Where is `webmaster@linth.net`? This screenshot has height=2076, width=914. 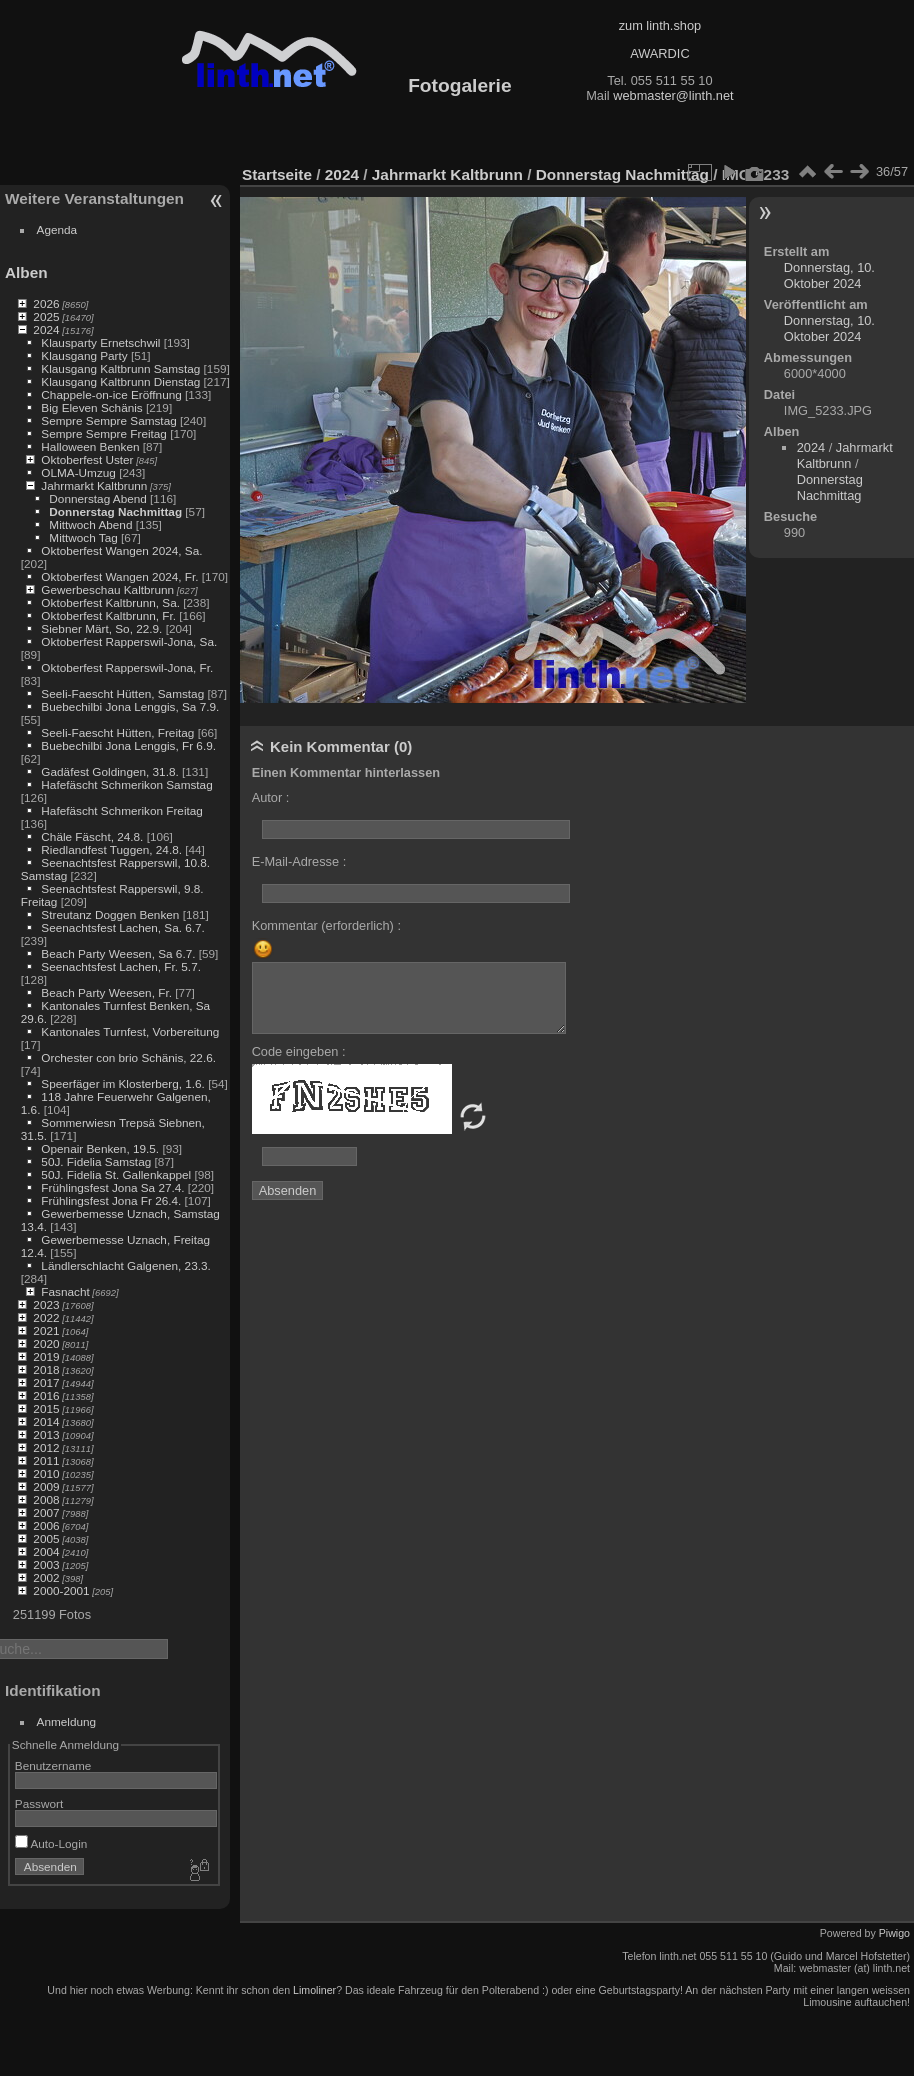 webmaster@linth.net is located at coordinates (673, 95).